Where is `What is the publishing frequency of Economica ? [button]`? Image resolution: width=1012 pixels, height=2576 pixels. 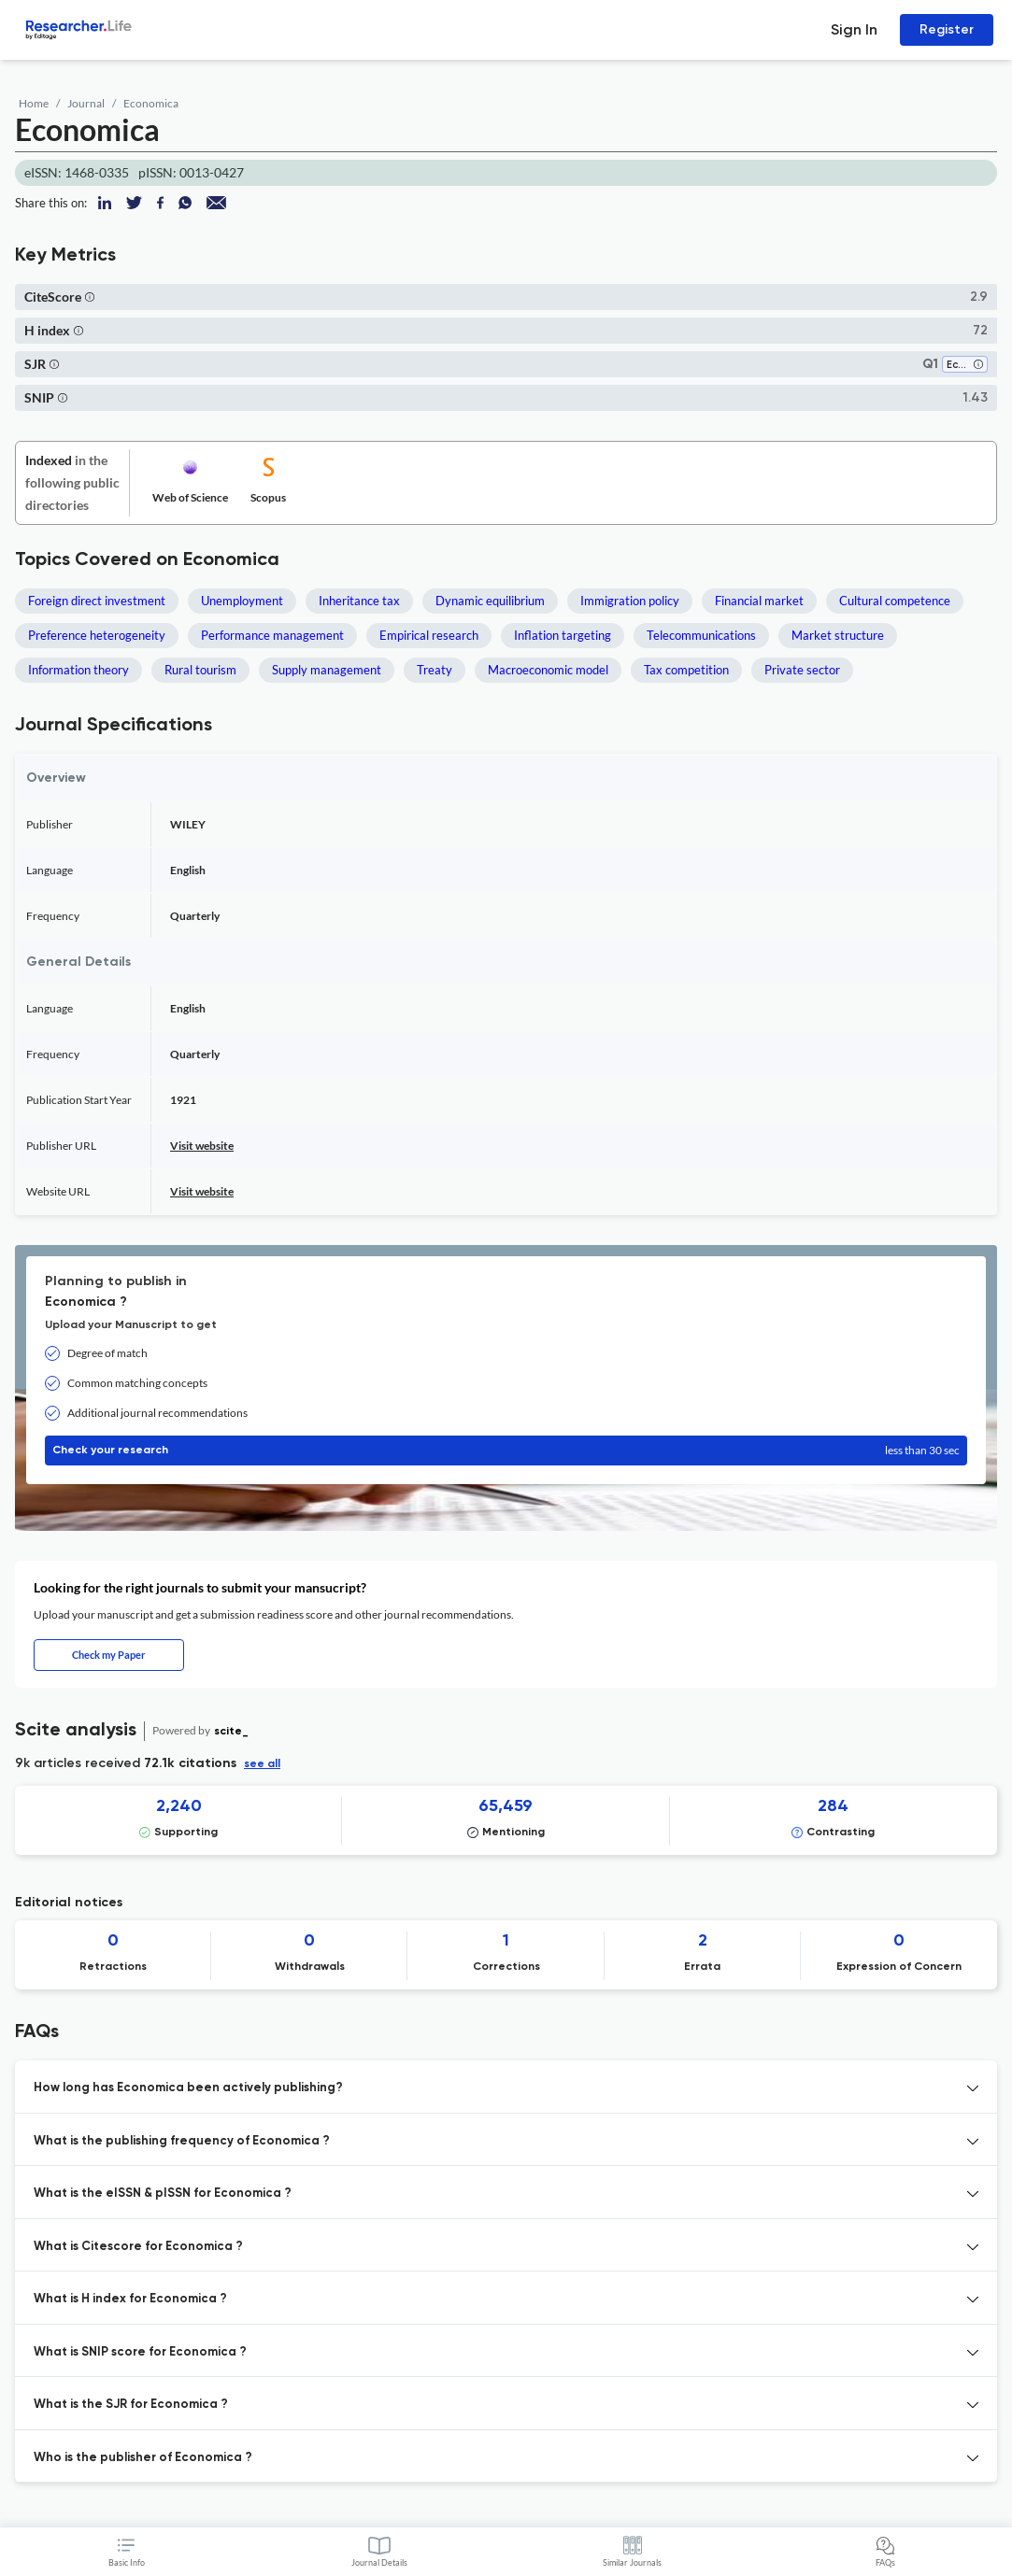 What is the publishing frequency of Economica ? [button] is located at coordinates (182, 2141).